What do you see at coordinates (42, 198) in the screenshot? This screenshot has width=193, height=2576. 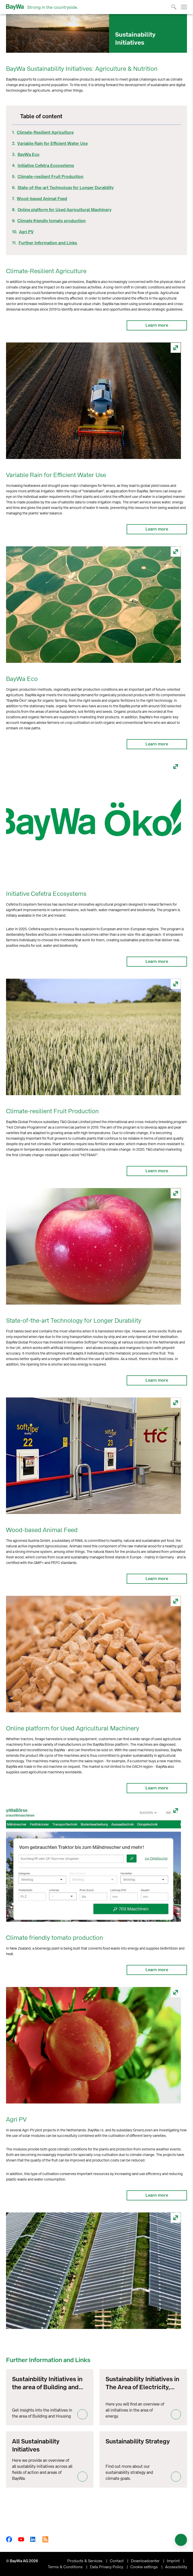 I see `Wood-based Animal Feed` at bounding box center [42, 198].